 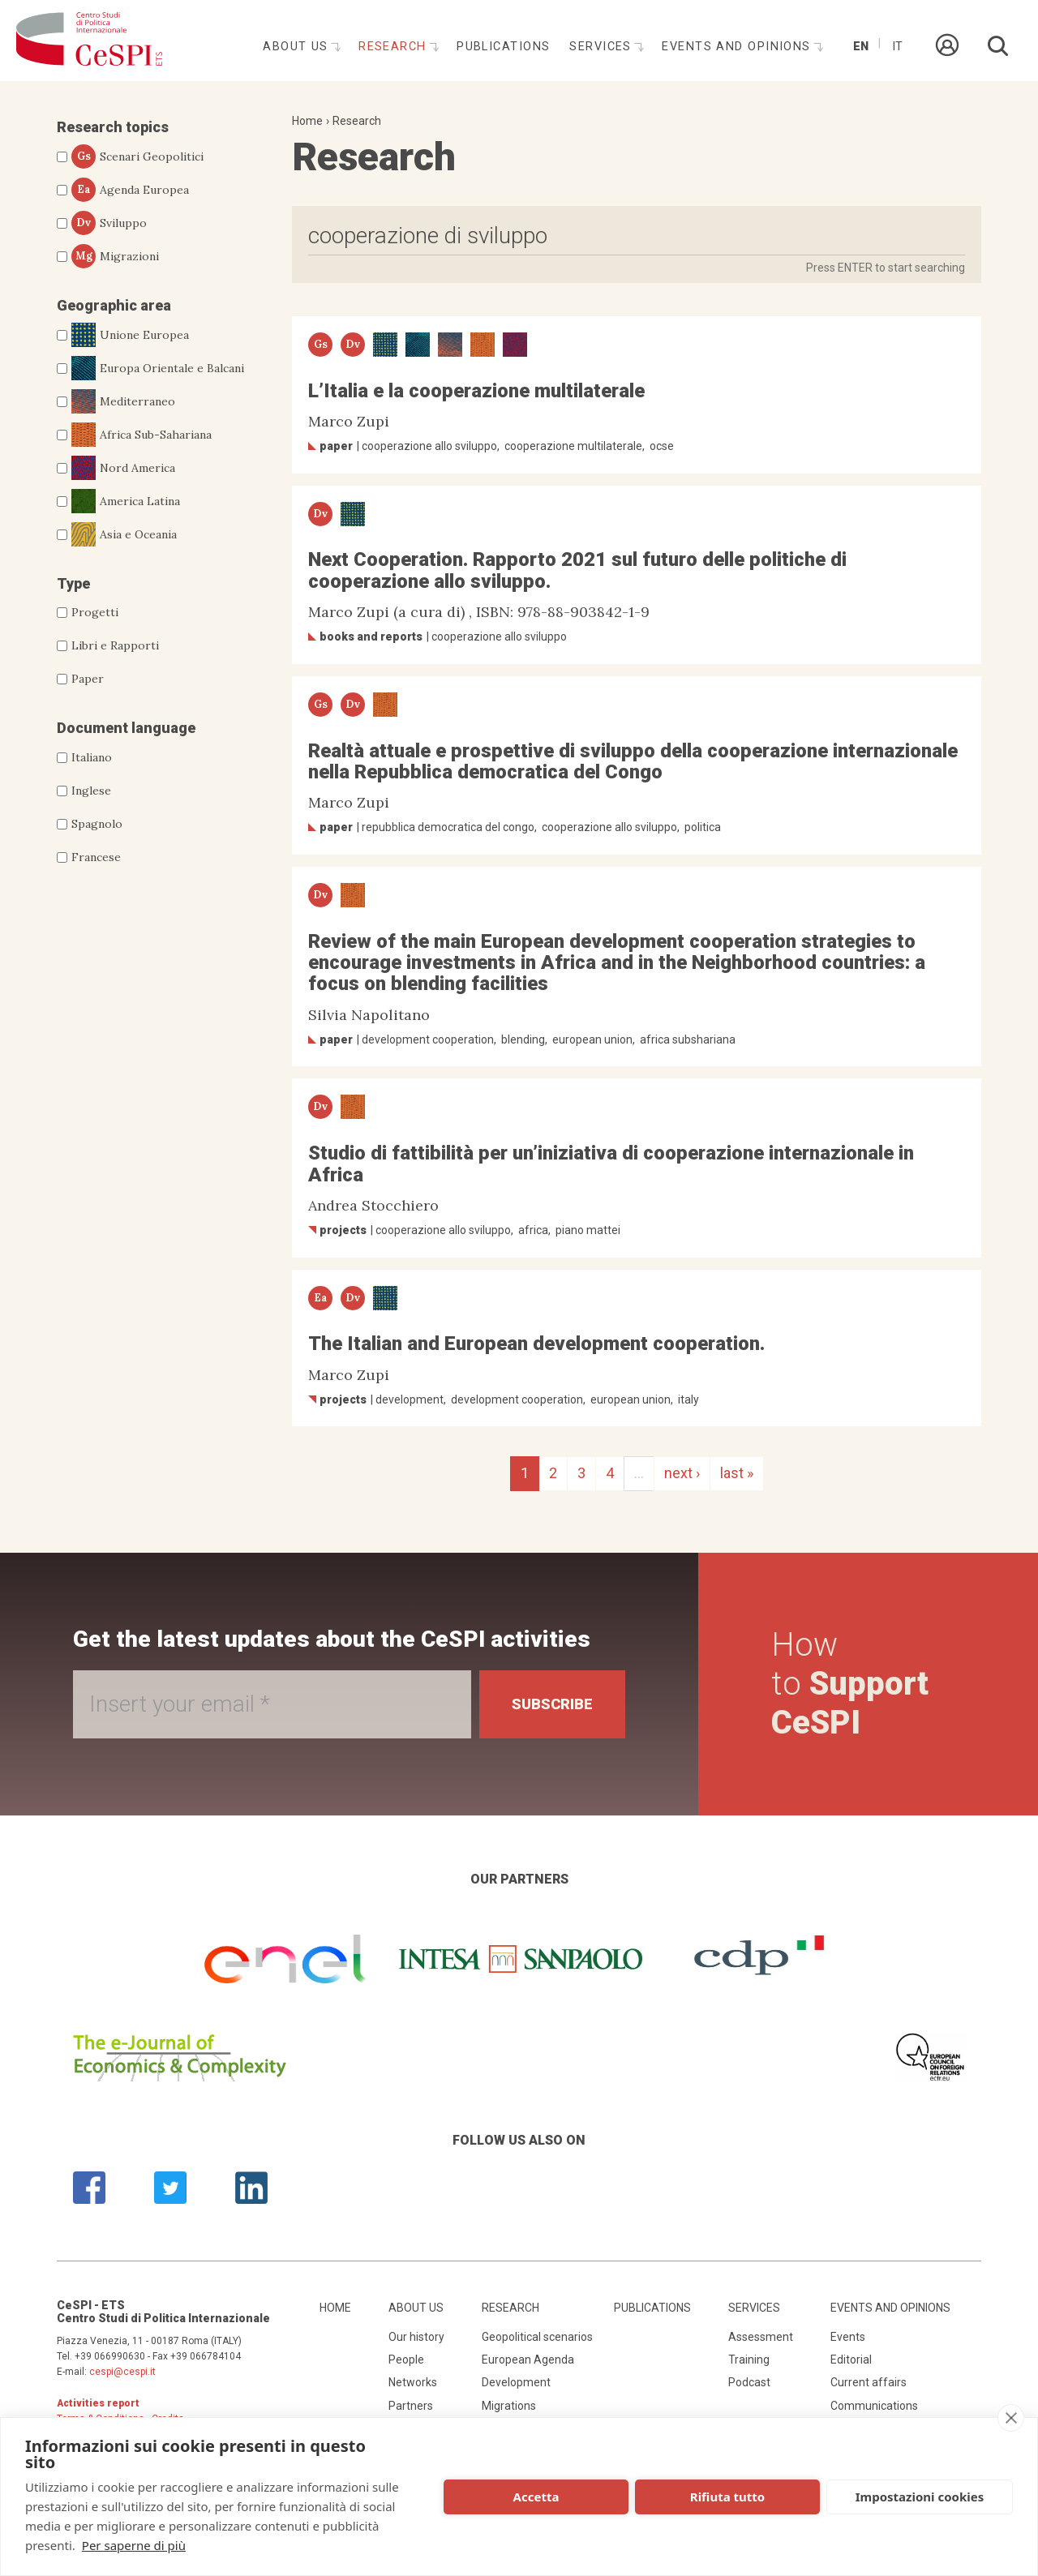 I want to click on Our history, so click(x=416, y=2336).